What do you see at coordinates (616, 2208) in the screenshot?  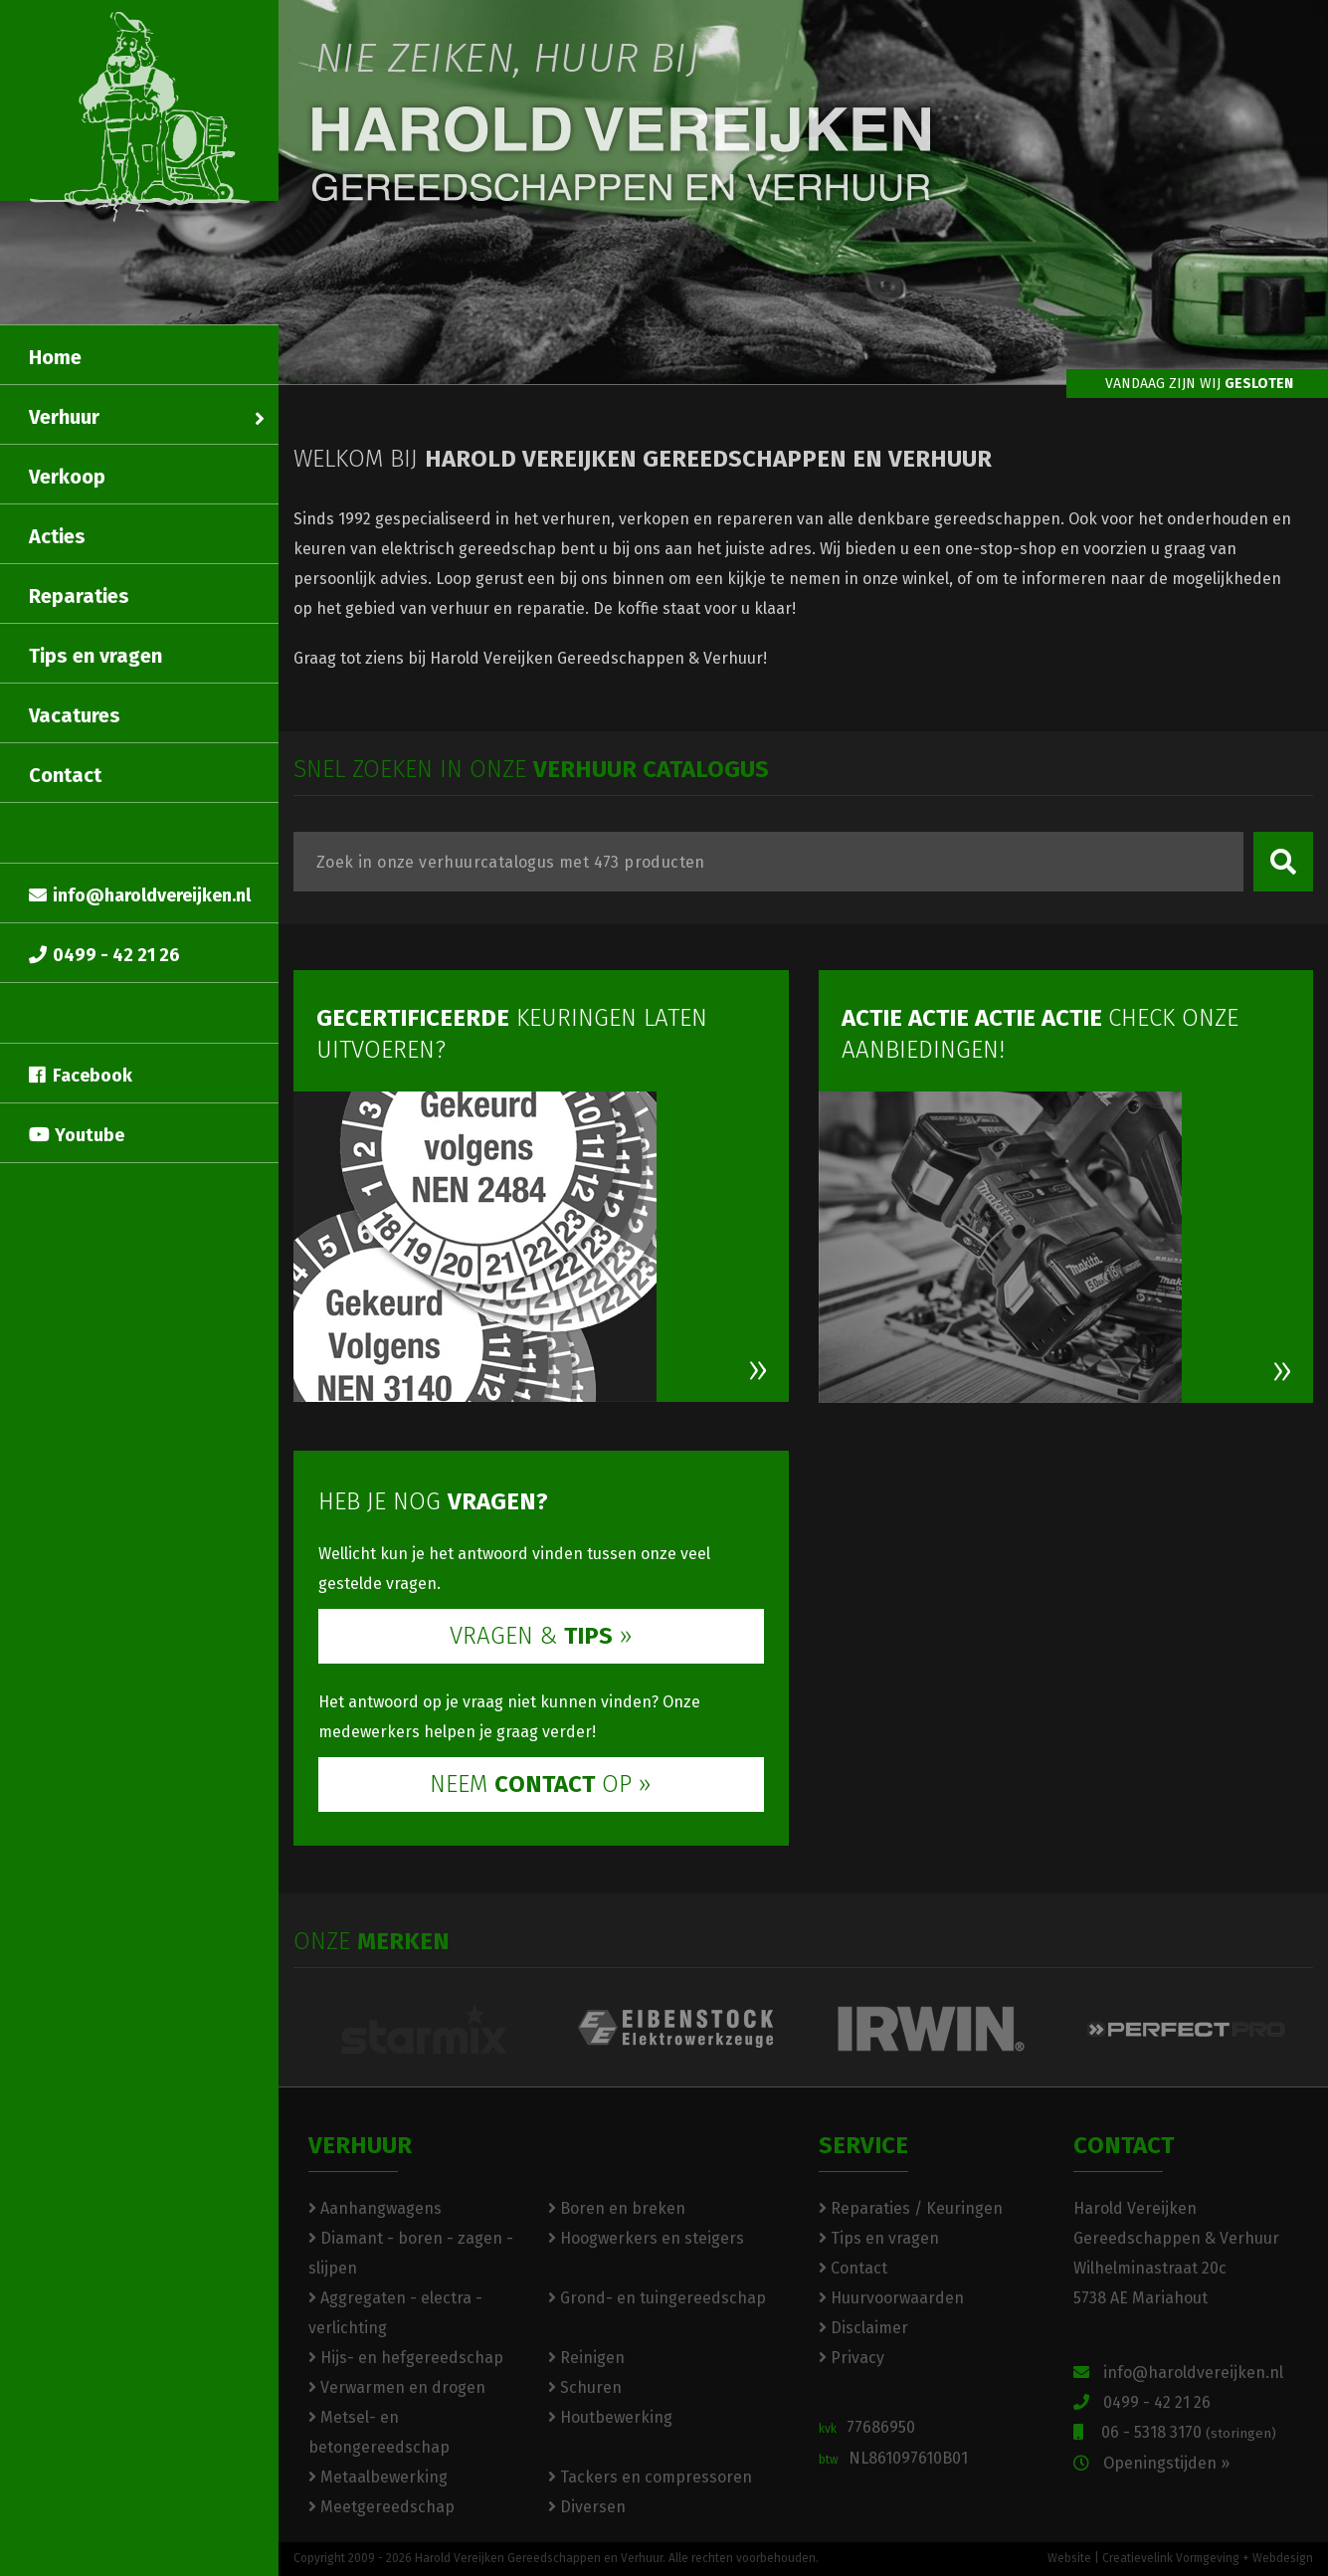 I see `Boren en breken` at bounding box center [616, 2208].